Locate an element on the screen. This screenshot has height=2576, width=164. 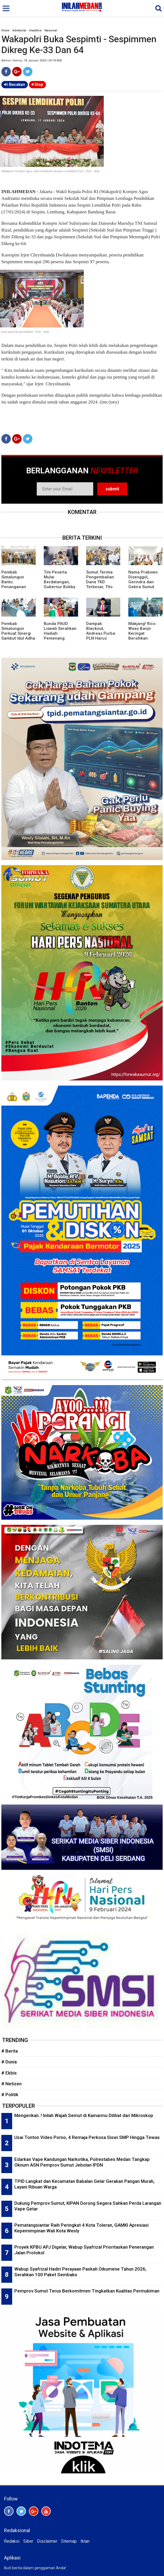
Siber is located at coordinates (28, 2541).